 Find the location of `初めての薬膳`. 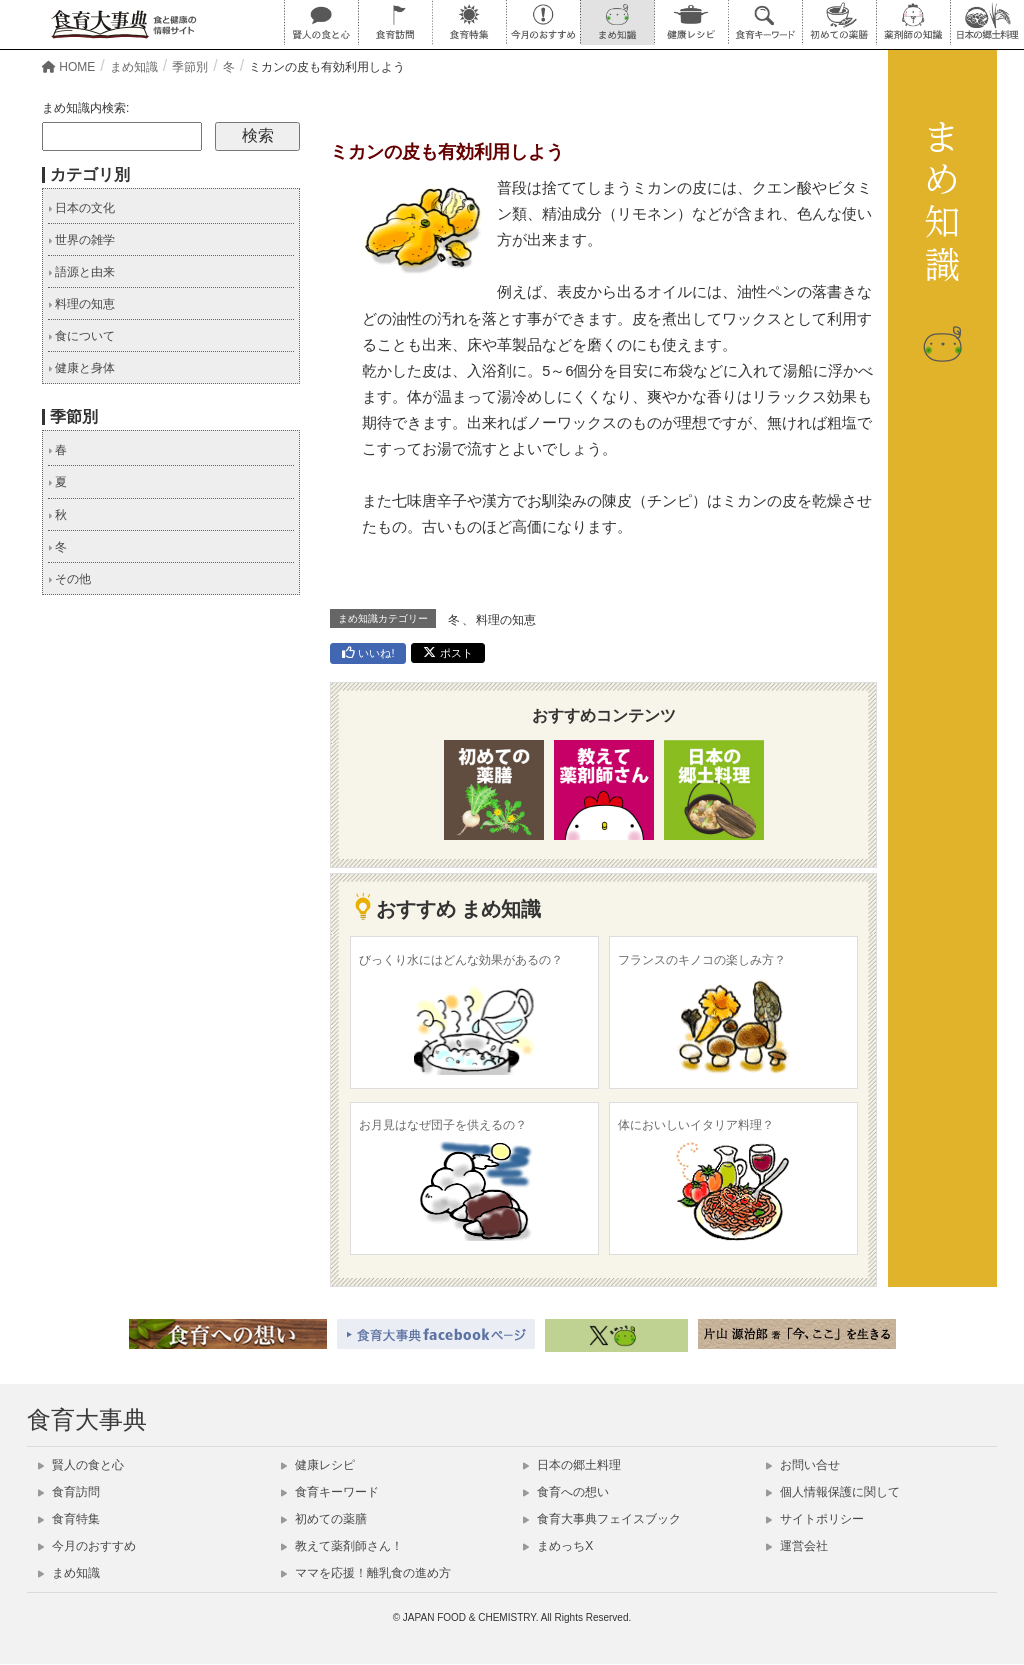

初めての薬膳 is located at coordinates (324, 1519).